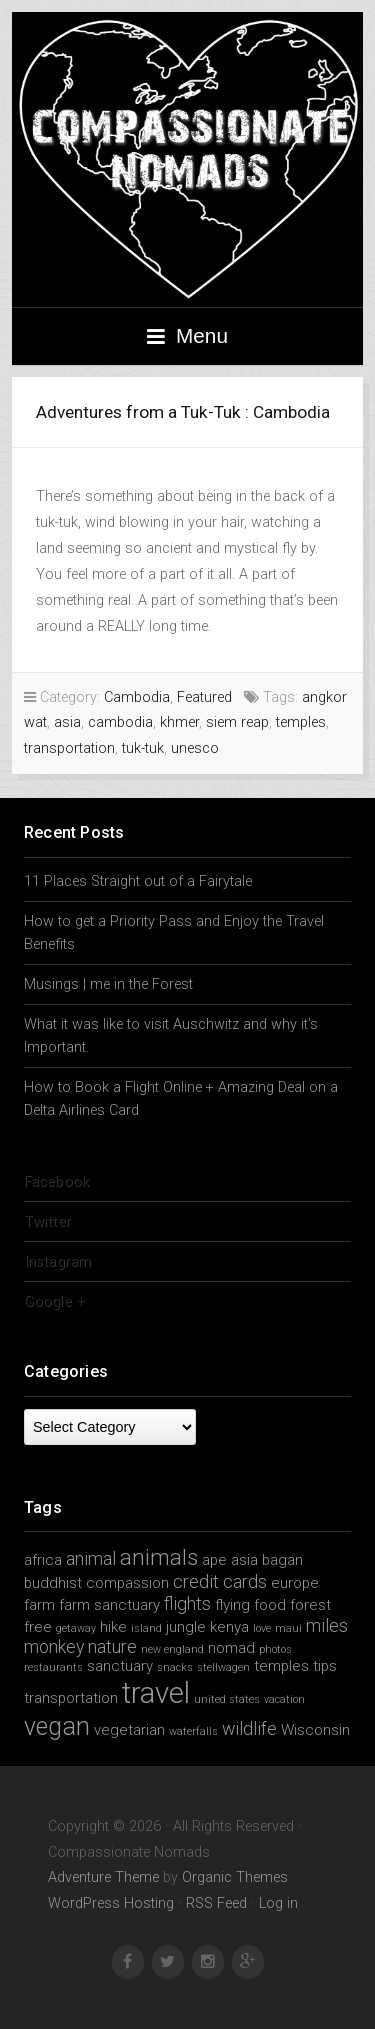  Describe the element at coordinates (120, 1666) in the screenshot. I see `sanctuary [sanctuary (2 items)]` at that location.